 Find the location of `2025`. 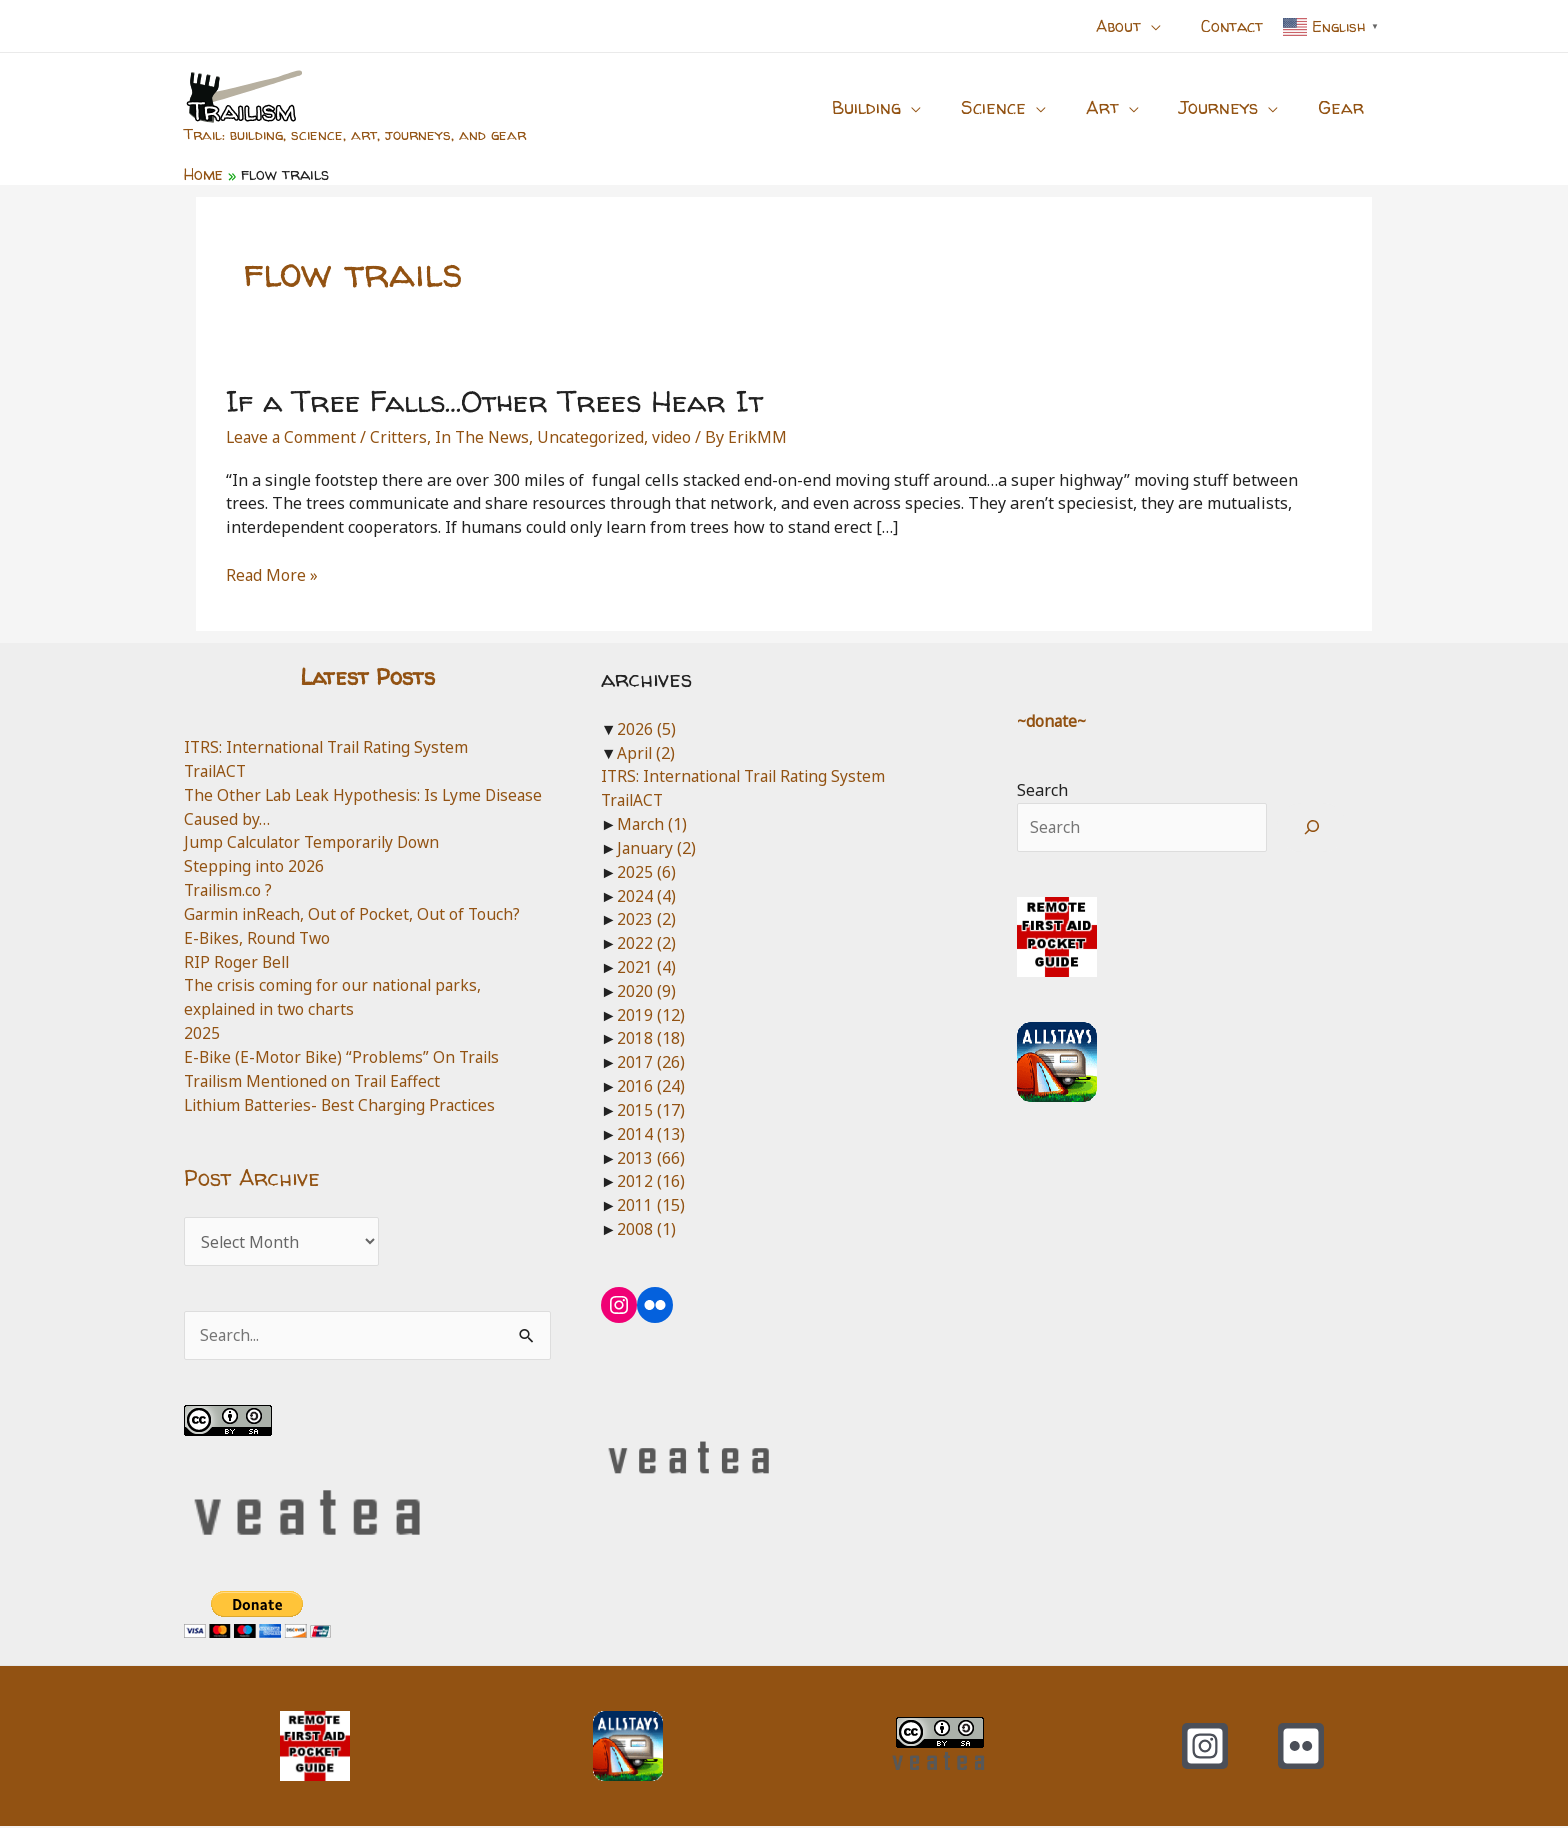

2025 is located at coordinates (202, 1033).